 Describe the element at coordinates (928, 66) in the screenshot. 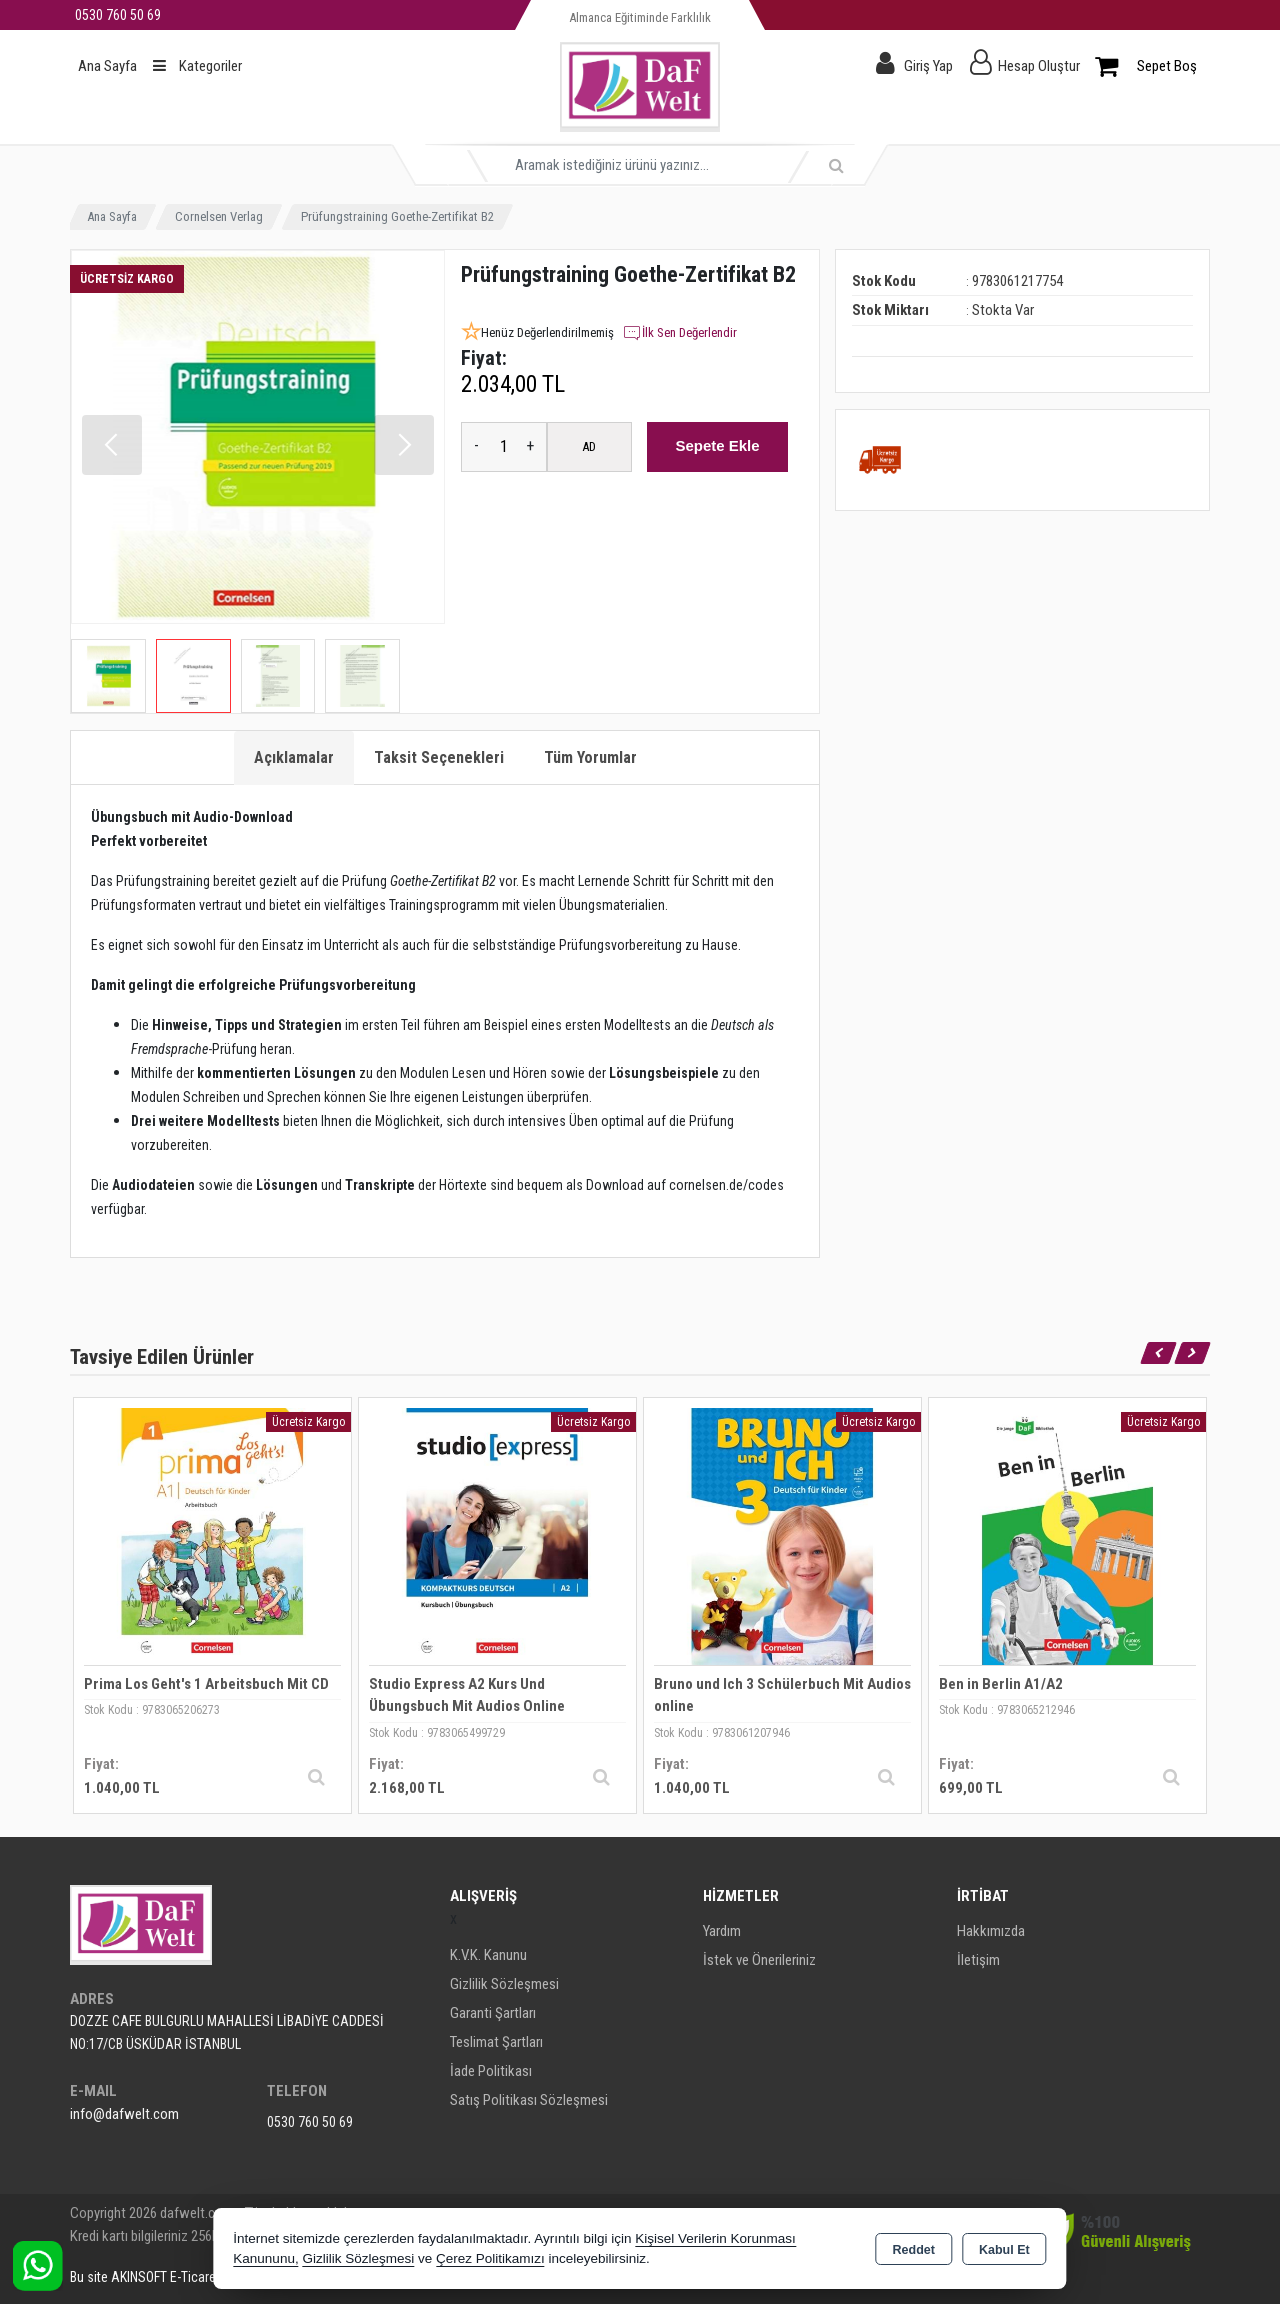

I see `Giriş Yap` at that location.